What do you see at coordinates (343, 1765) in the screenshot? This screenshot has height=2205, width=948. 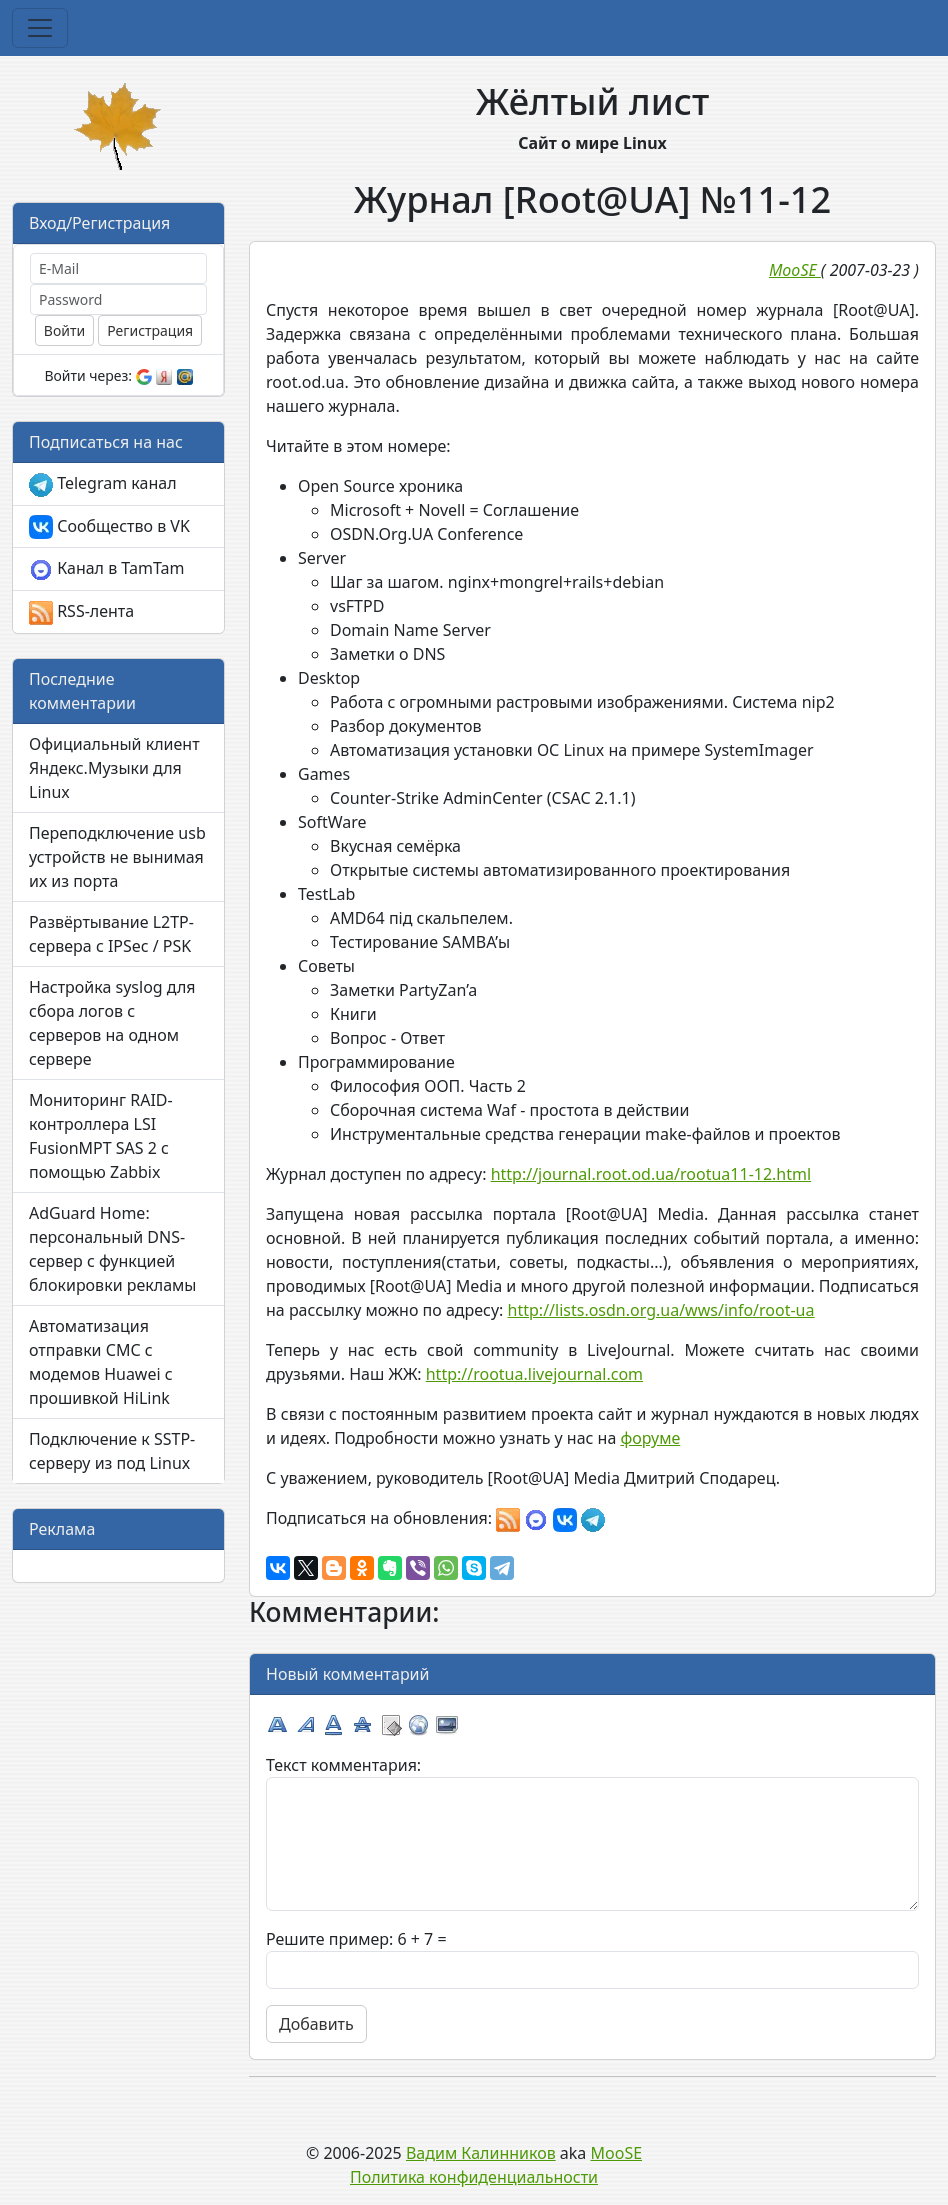 I see `Текст комментария:` at bounding box center [343, 1765].